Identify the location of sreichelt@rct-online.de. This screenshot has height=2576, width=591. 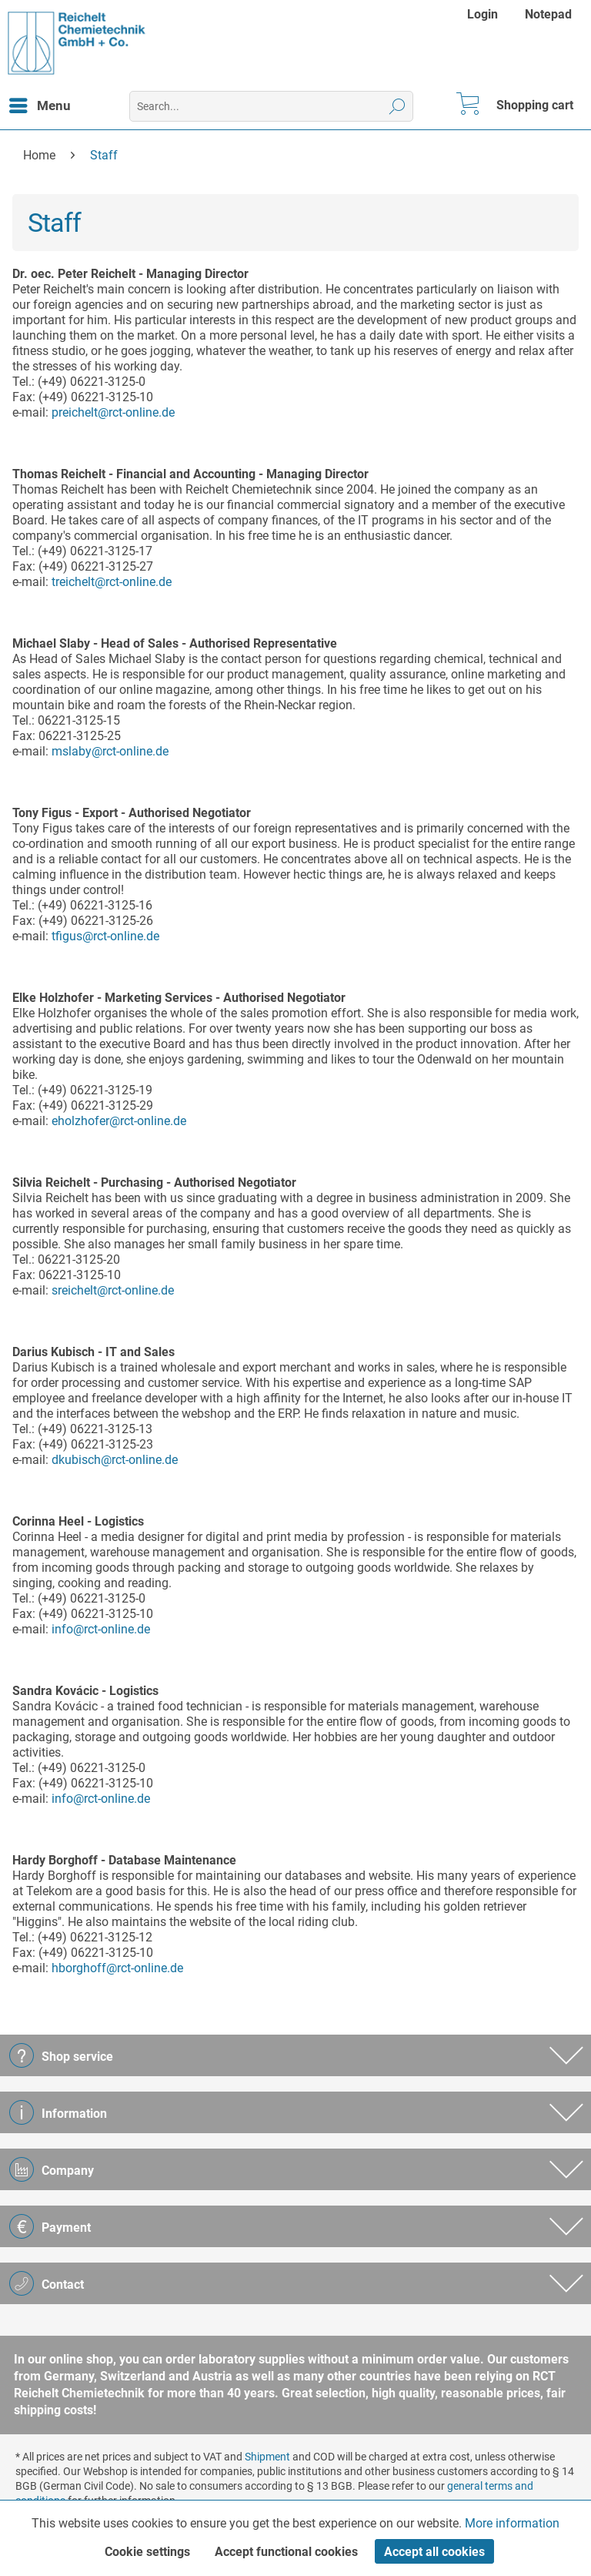
(113, 1290).